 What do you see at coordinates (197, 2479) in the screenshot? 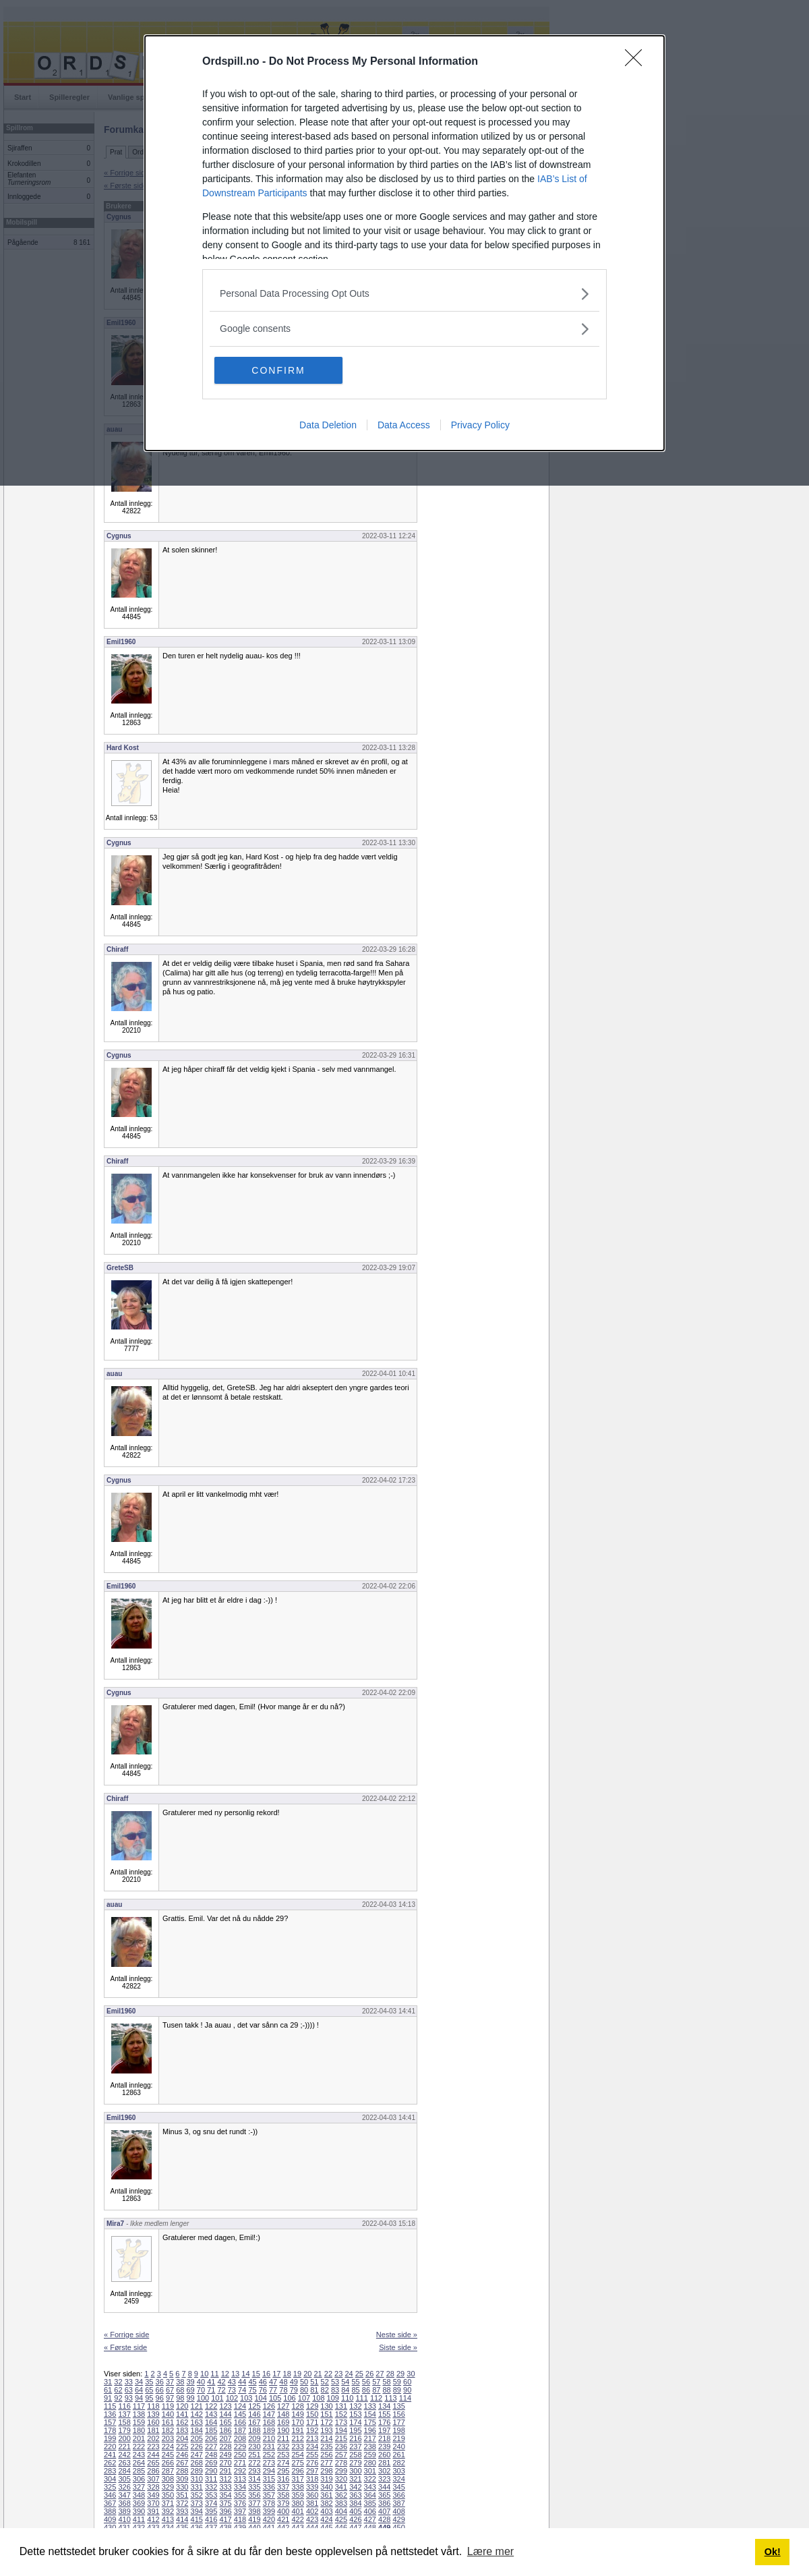
I see `310` at bounding box center [197, 2479].